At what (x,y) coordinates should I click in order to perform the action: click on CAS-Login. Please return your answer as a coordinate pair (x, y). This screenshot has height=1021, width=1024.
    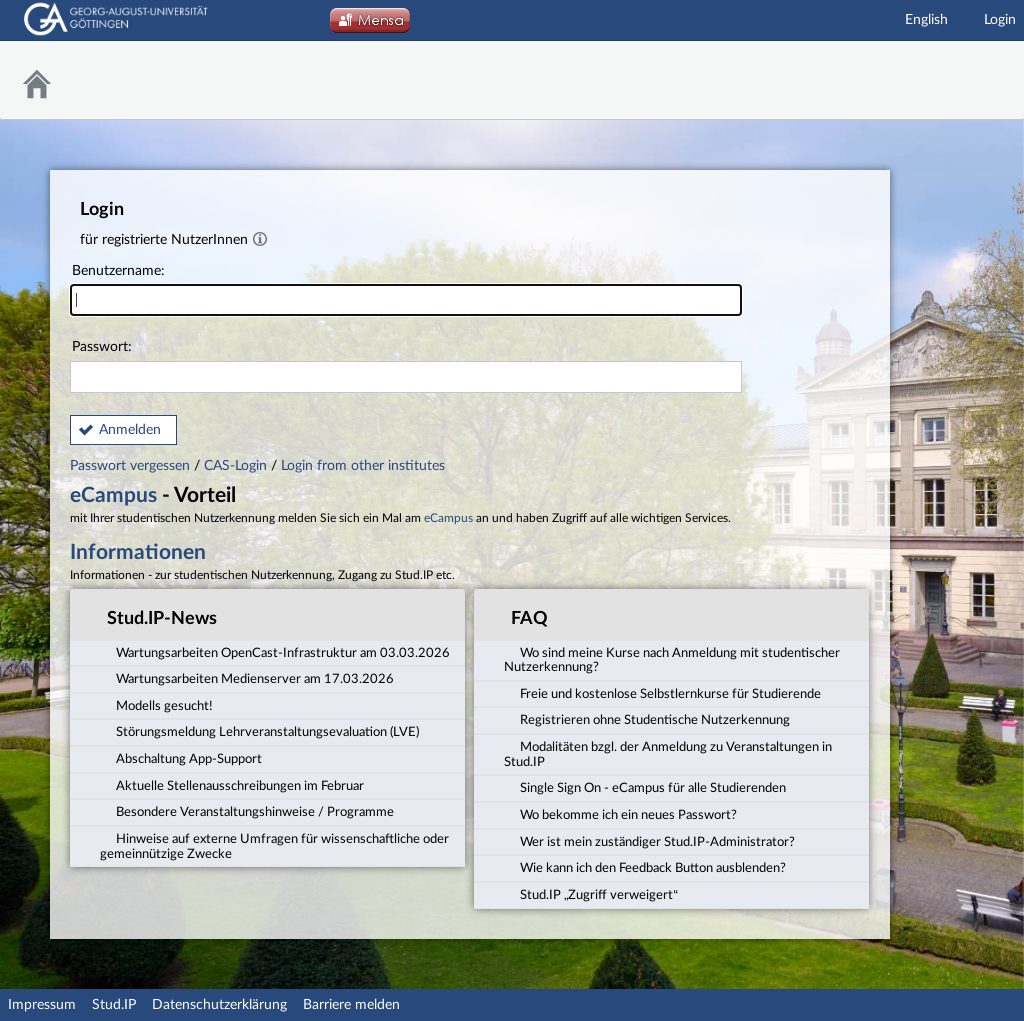
    Looking at the image, I should click on (235, 466).